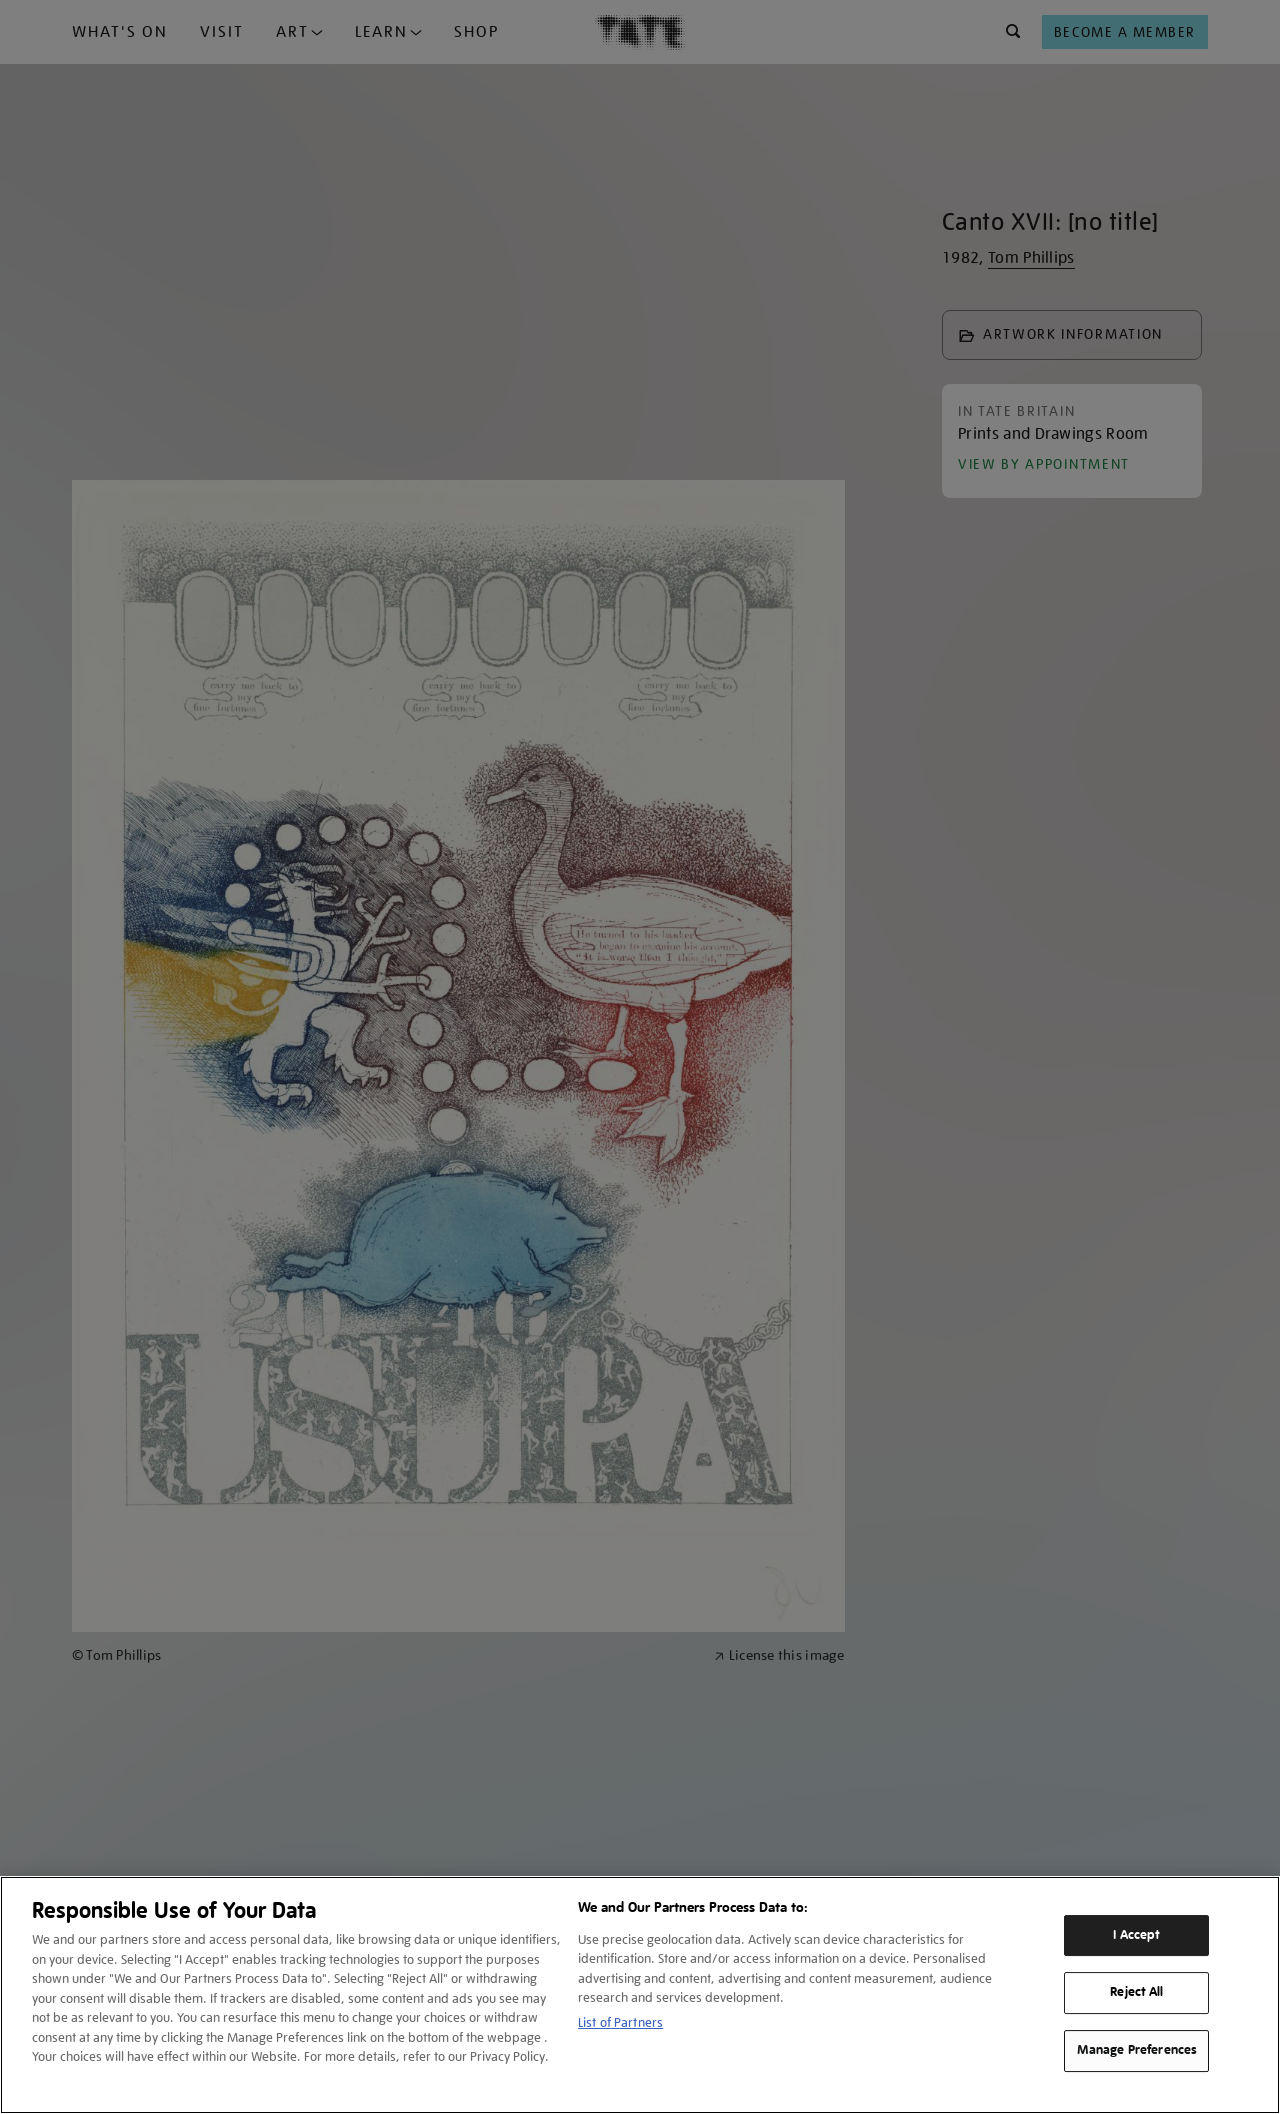 The width and height of the screenshot is (1280, 2114). I want to click on List of Partners, so click(620, 2022).